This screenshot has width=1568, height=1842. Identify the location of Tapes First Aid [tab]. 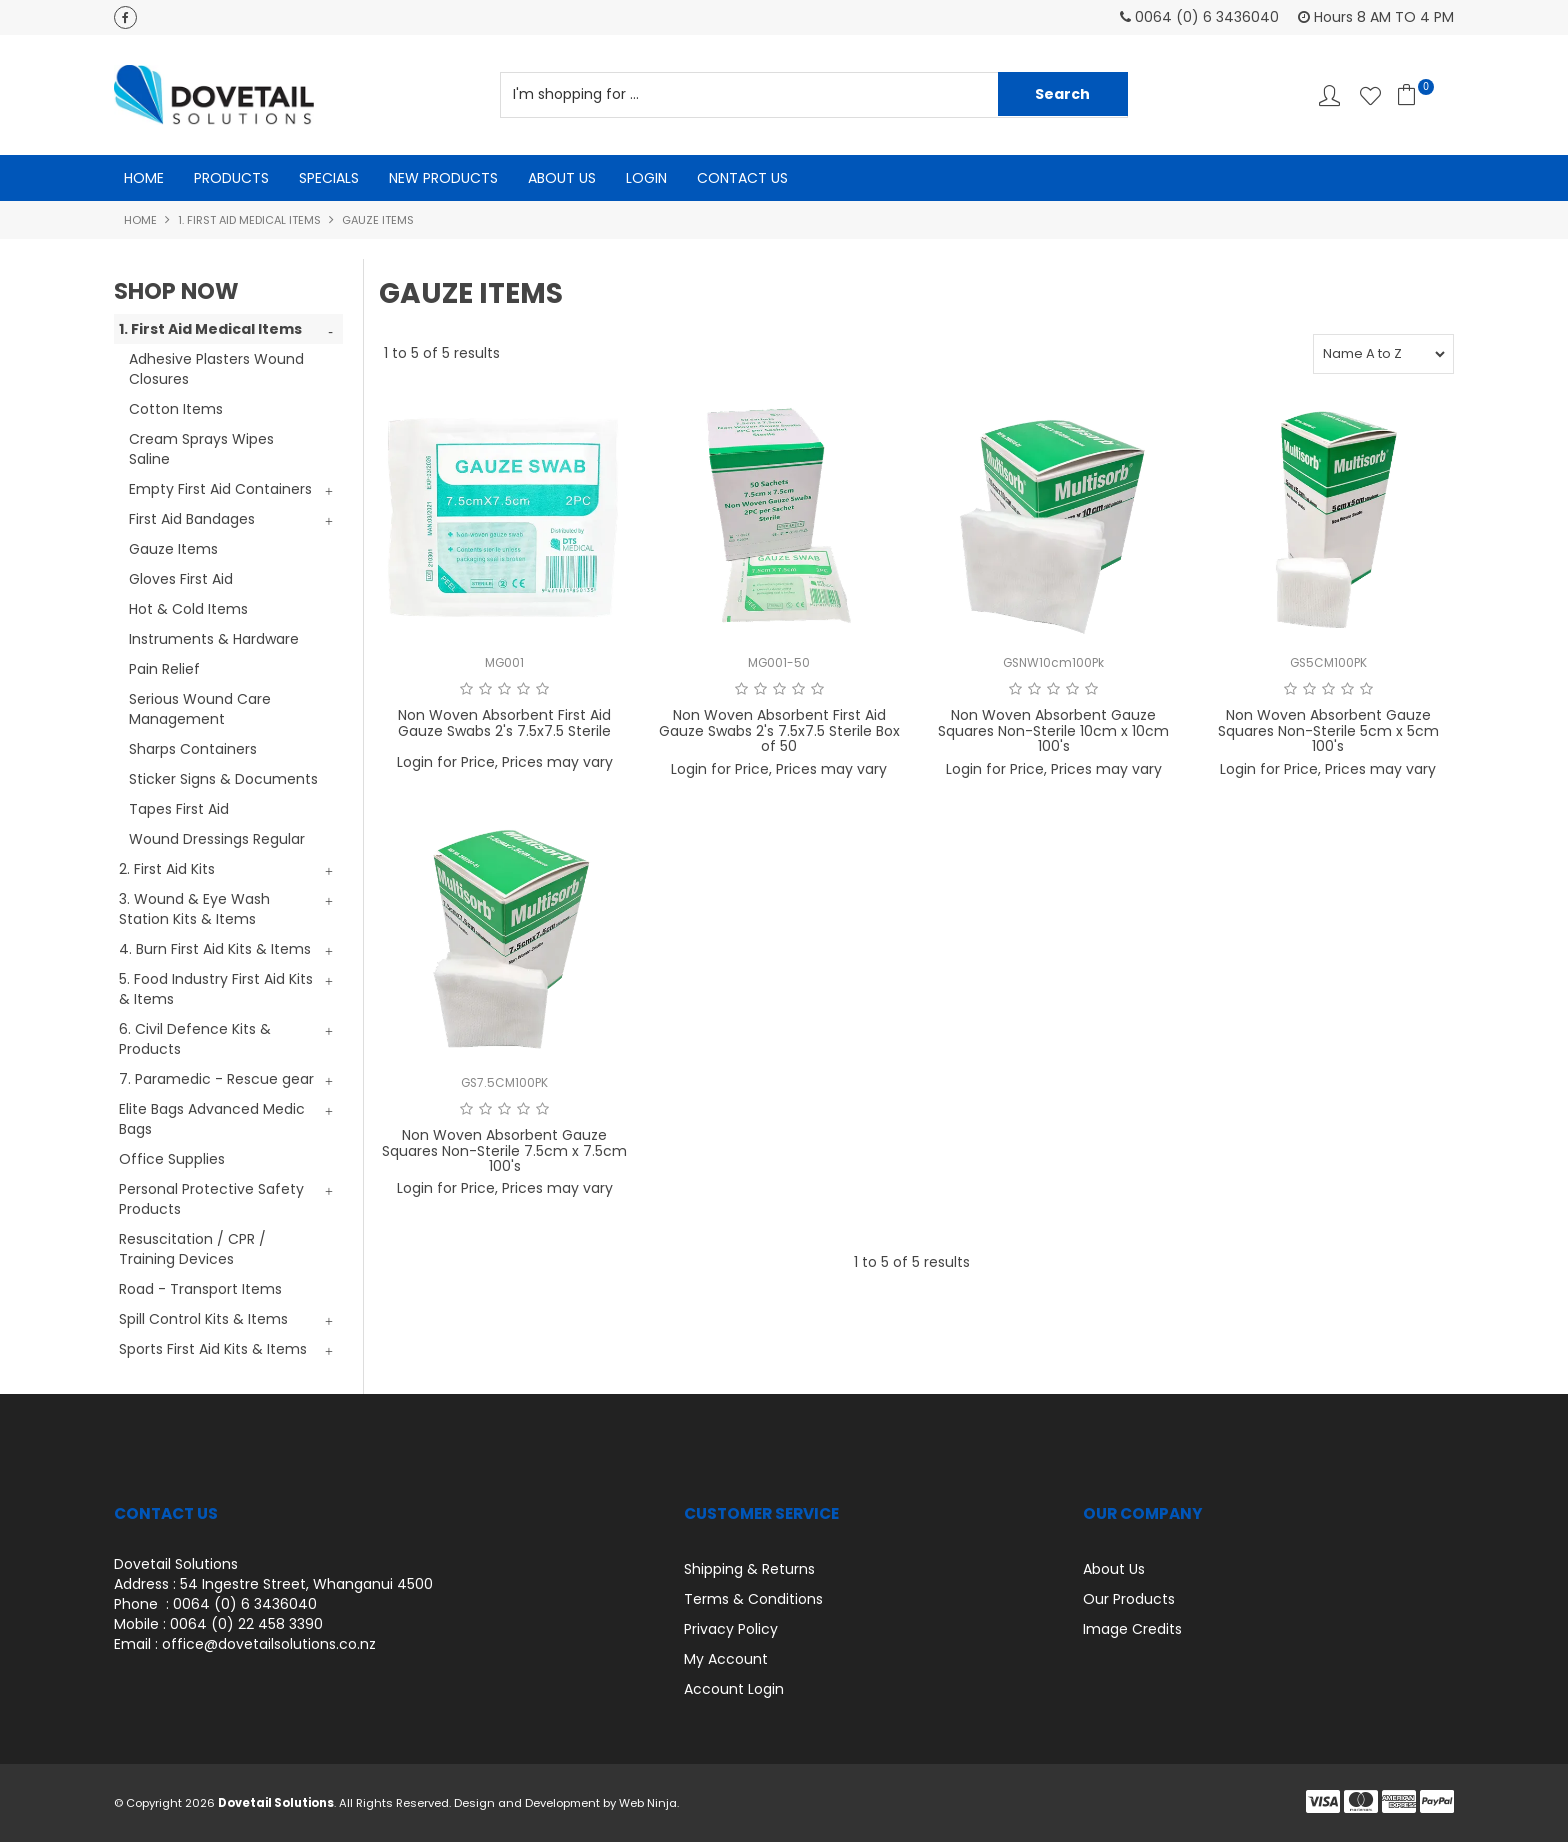
(179, 809).